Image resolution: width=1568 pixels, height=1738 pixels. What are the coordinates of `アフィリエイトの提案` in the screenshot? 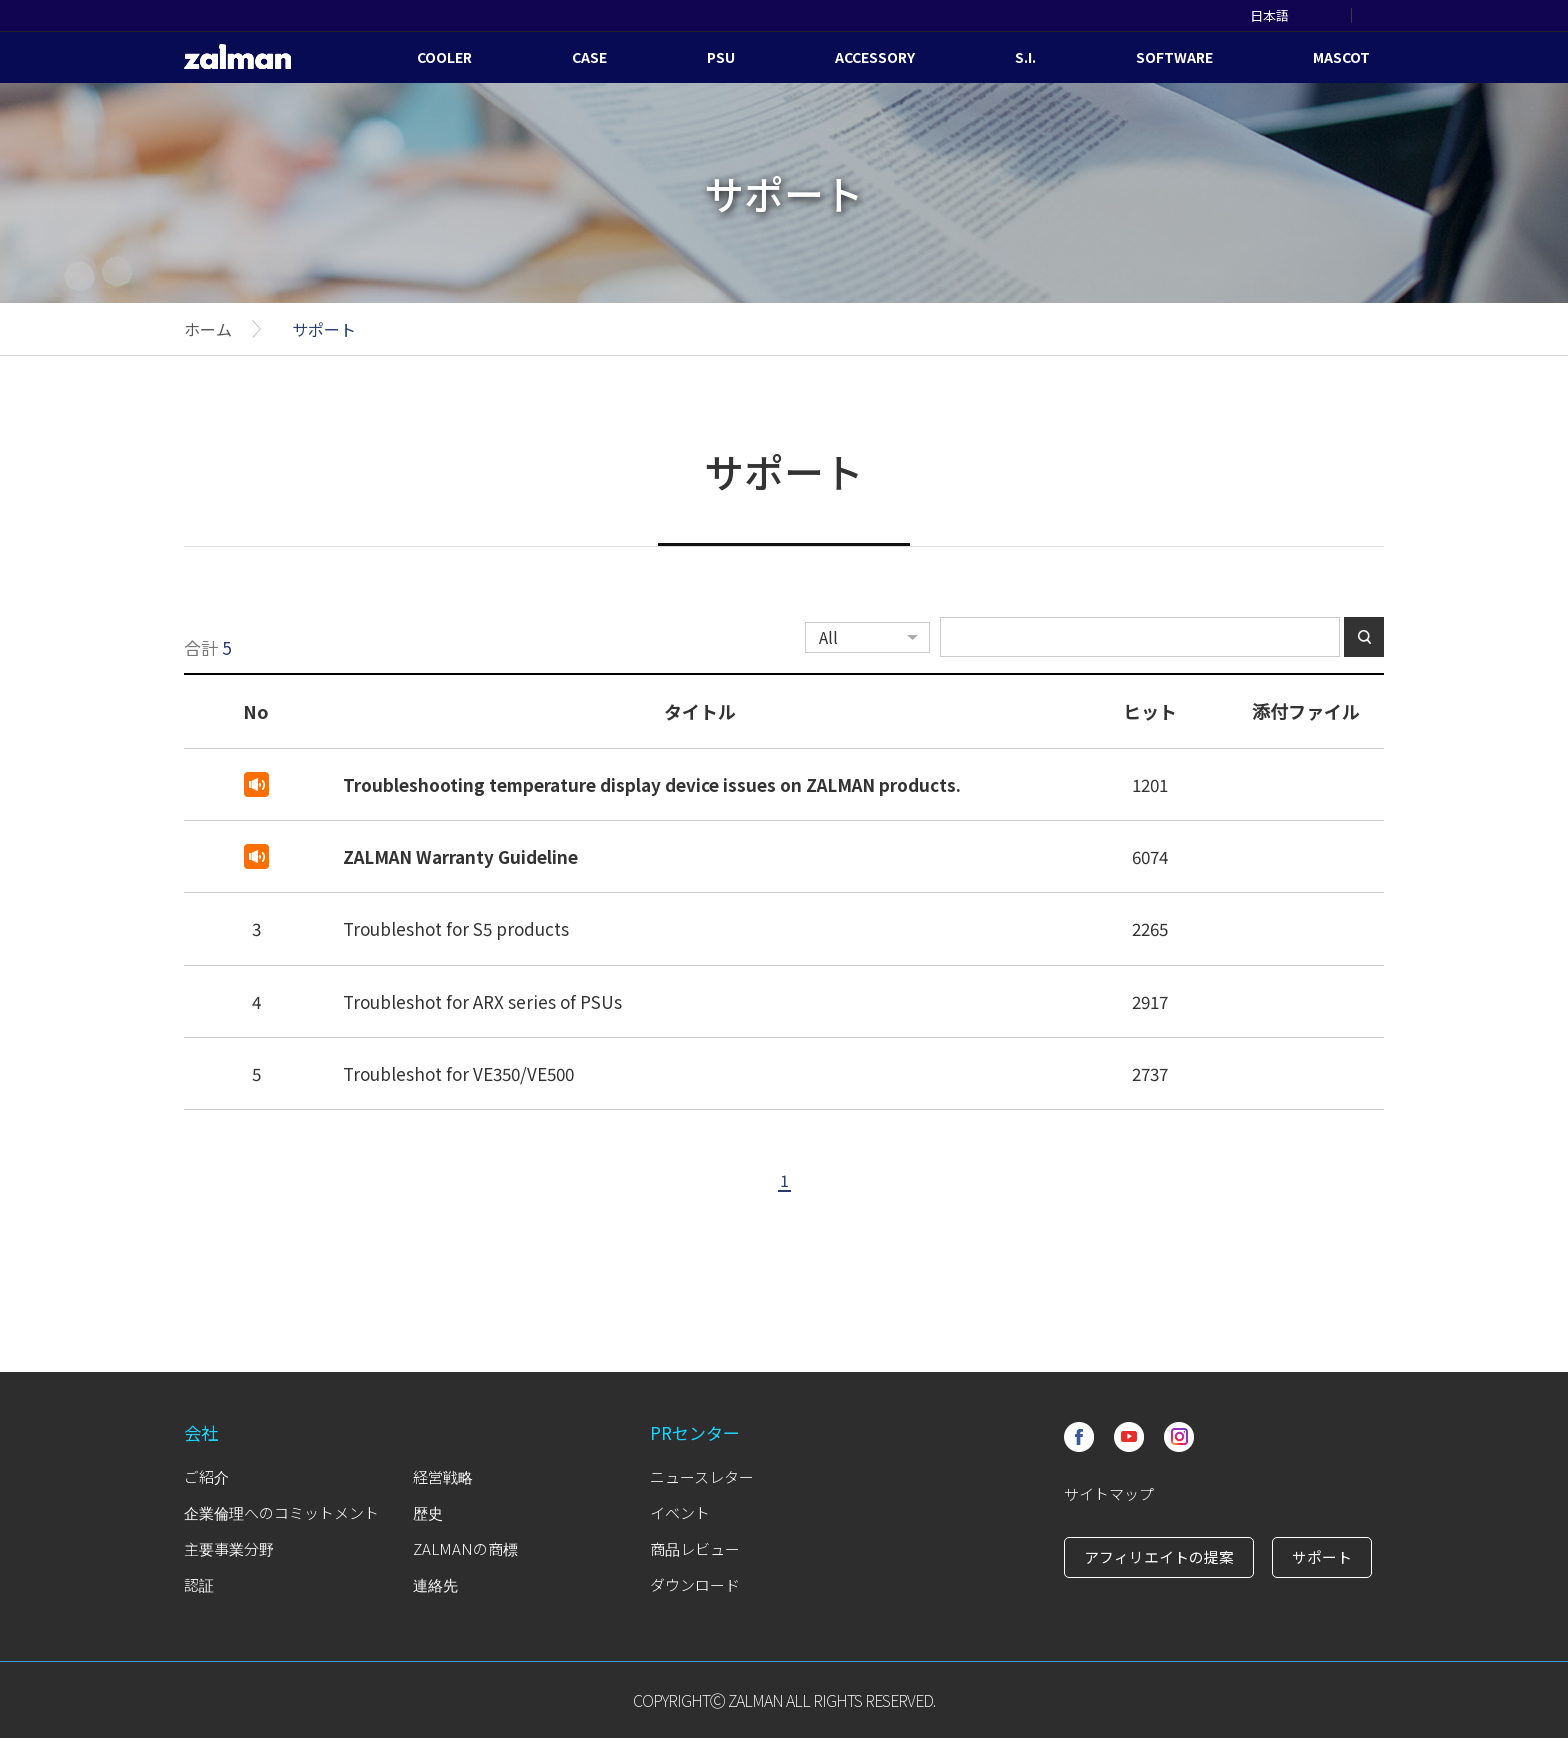 It's located at (1159, 1556).